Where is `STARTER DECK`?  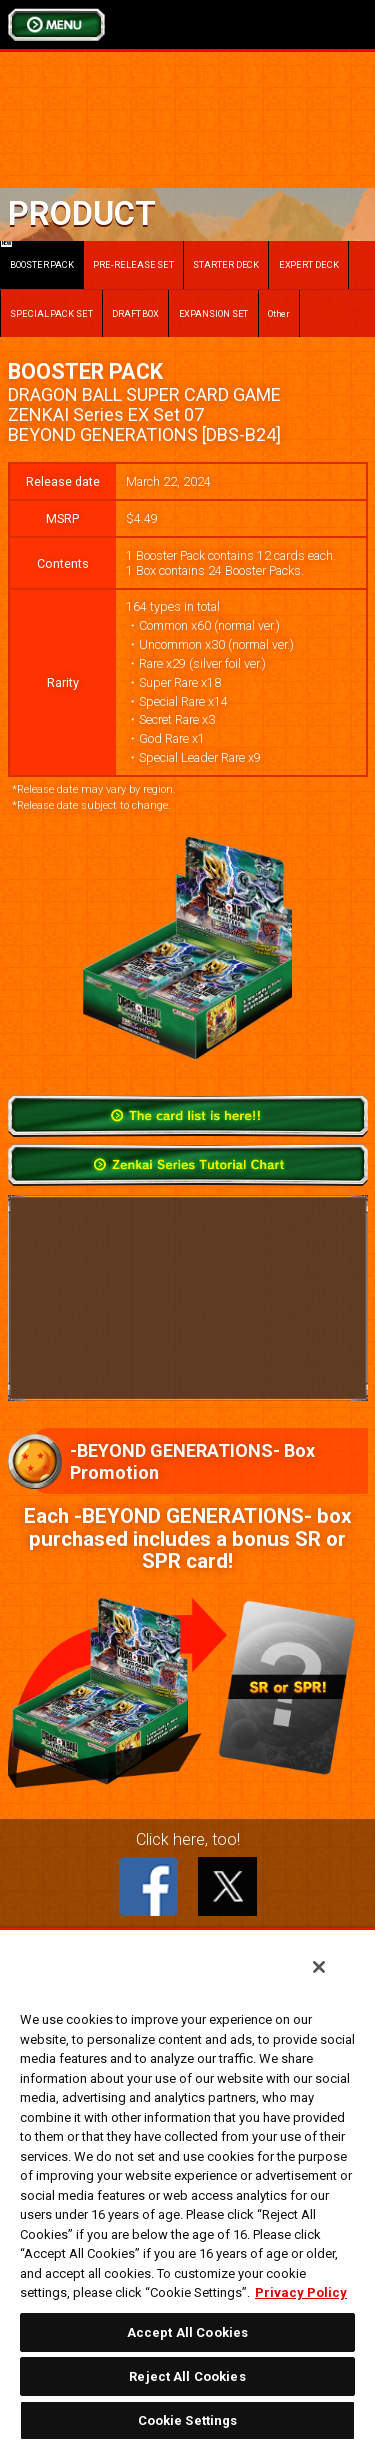 STARTER DECK is located at coordinates (226, 264).